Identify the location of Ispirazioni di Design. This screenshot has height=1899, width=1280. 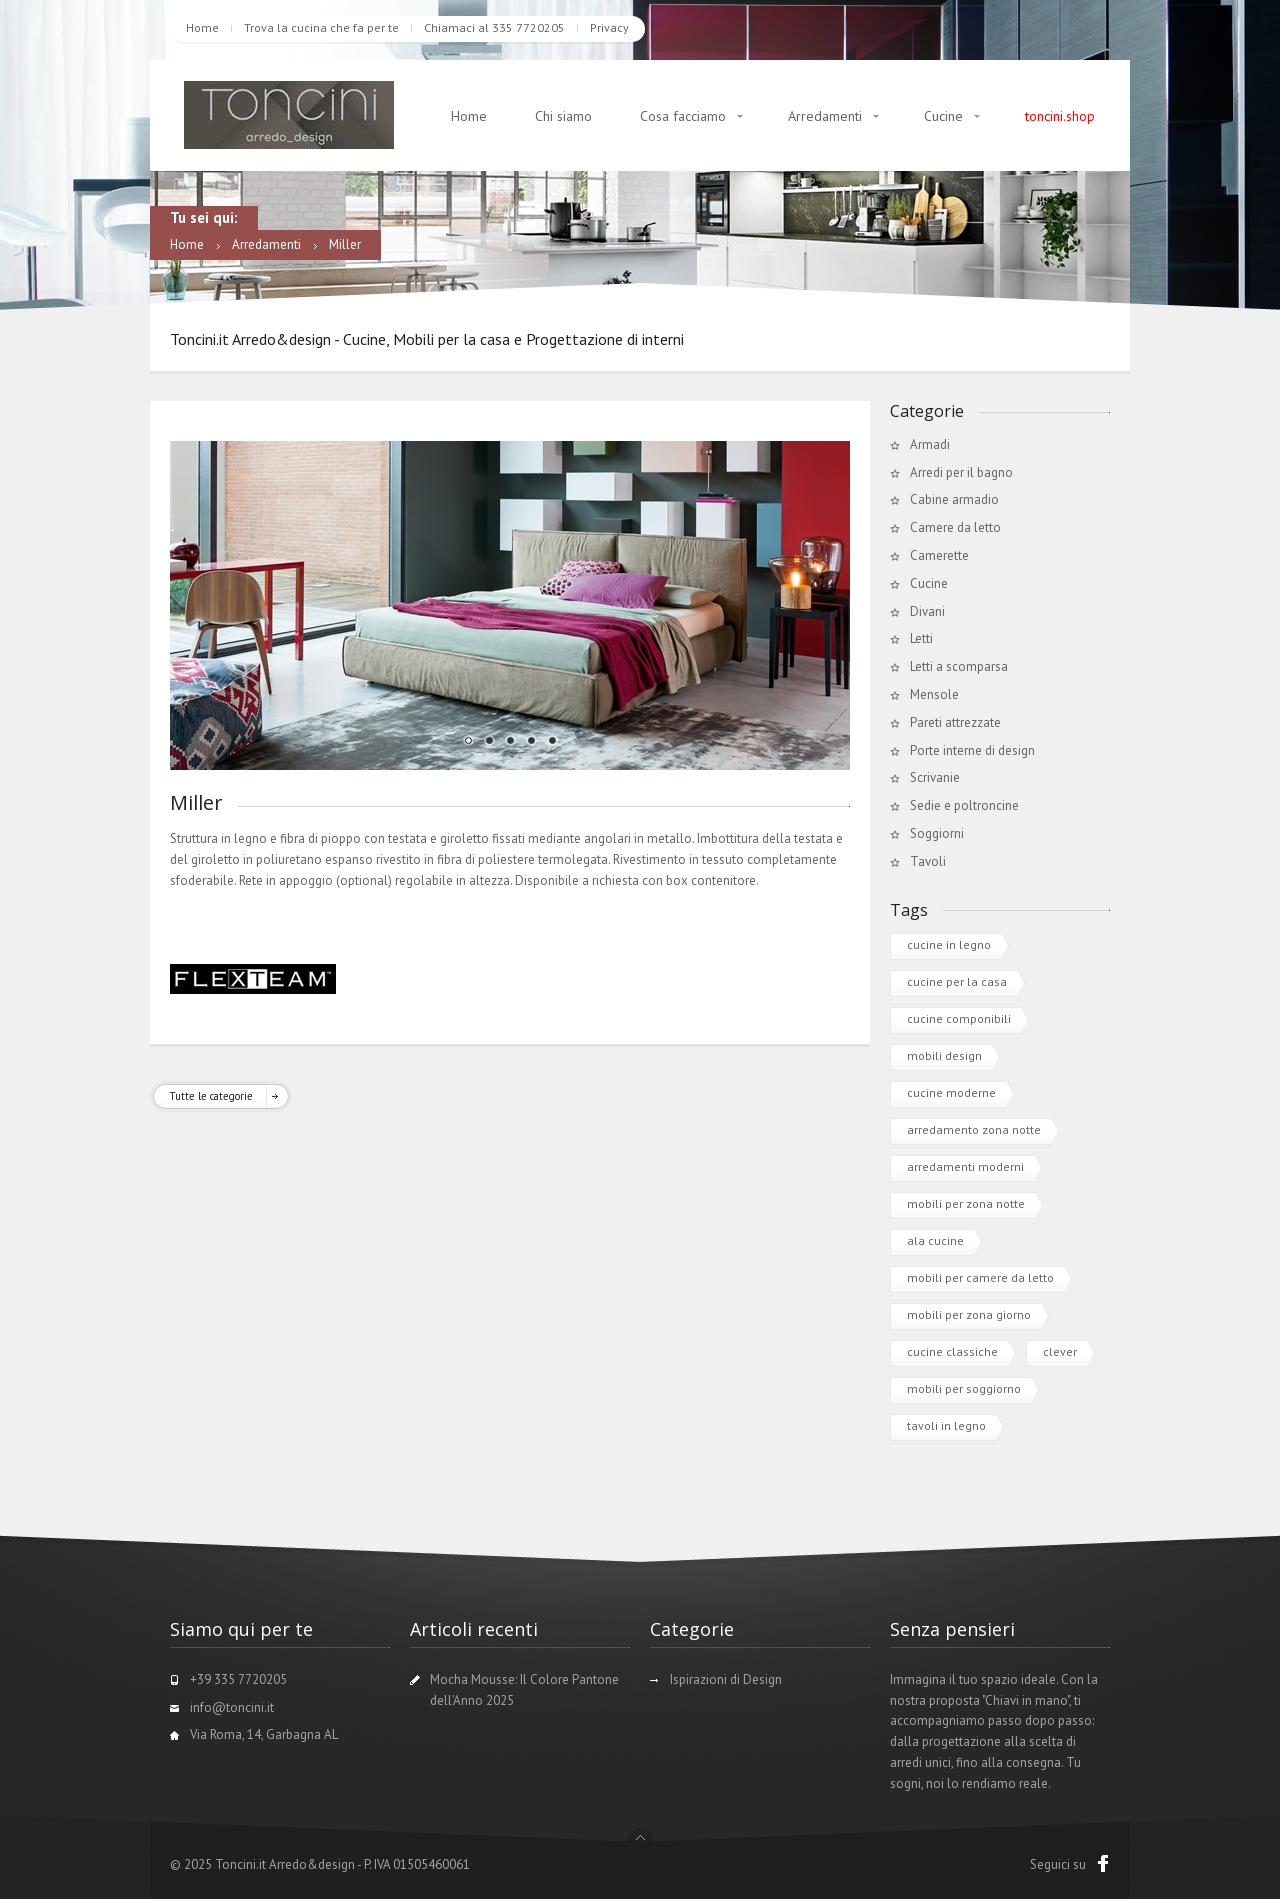
(726, 1679).